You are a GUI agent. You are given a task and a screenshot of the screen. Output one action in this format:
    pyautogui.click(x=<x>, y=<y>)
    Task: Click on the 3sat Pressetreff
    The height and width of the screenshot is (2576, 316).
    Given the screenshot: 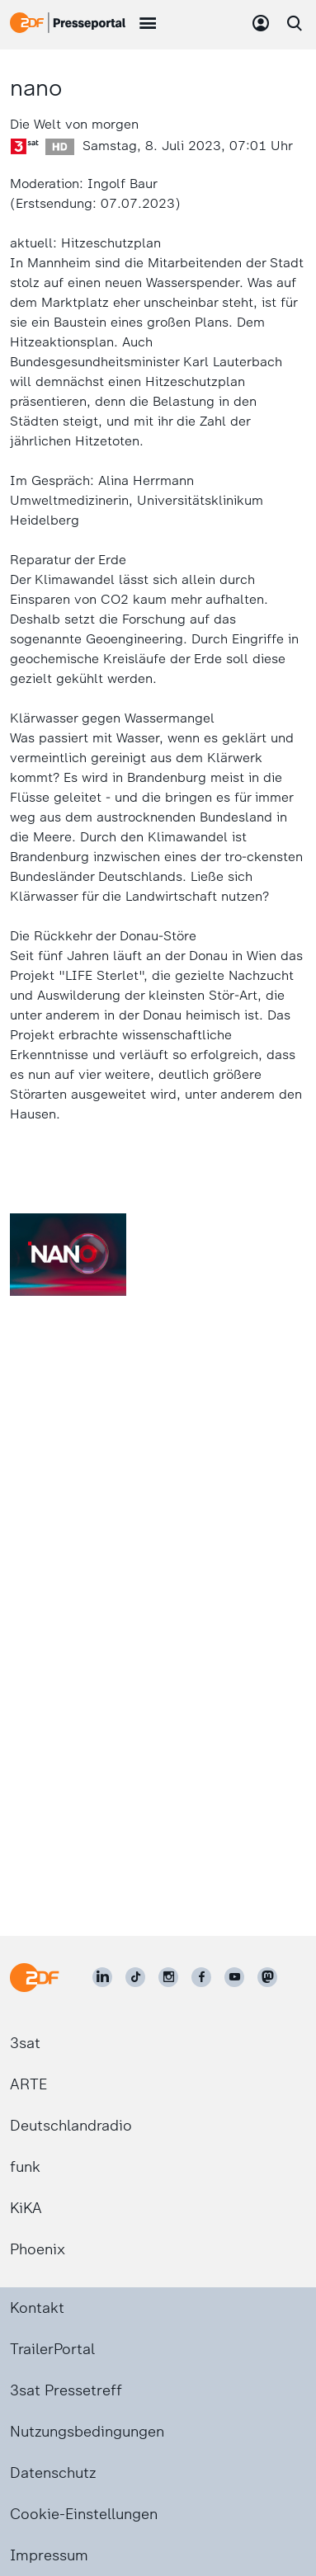 What is the action you would take?
    pyautogui.click(x=66, y=2390)
    